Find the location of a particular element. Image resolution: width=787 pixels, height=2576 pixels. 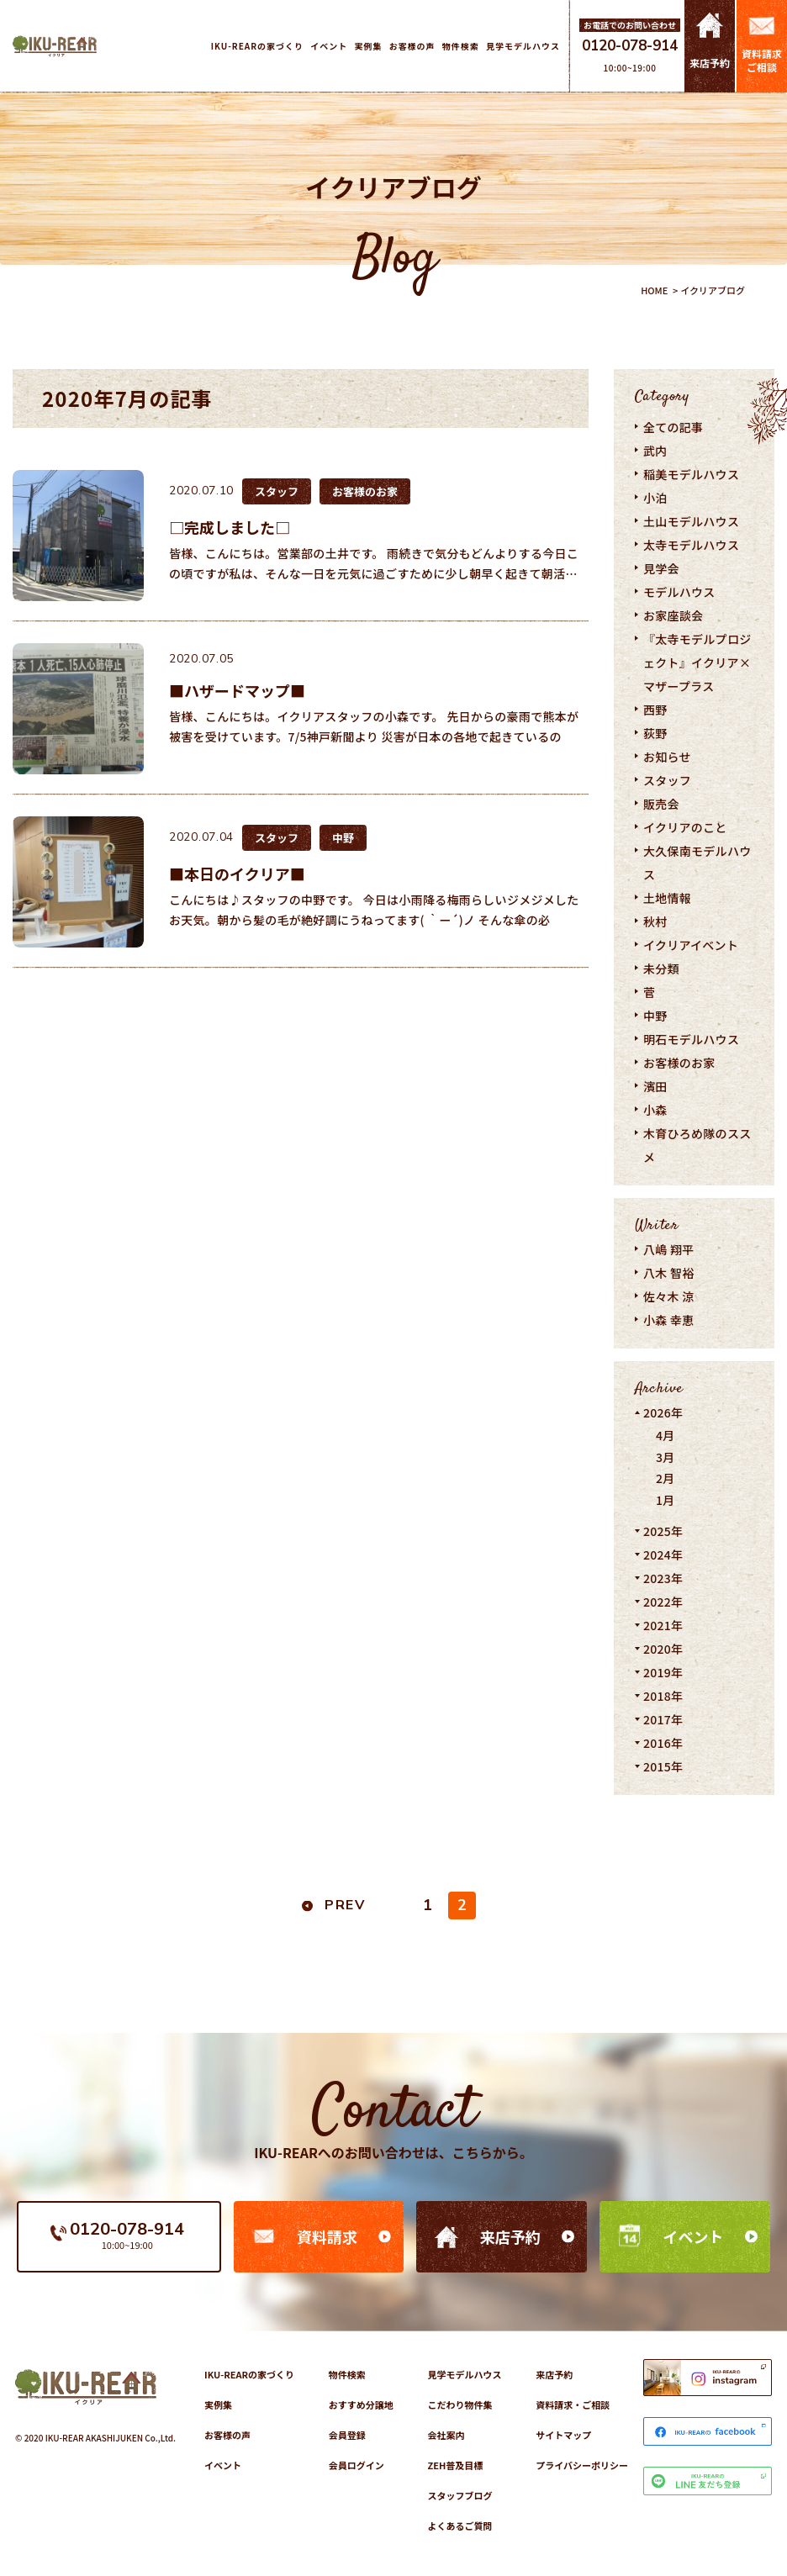

2021年 is located at coordinates (663, 1625).